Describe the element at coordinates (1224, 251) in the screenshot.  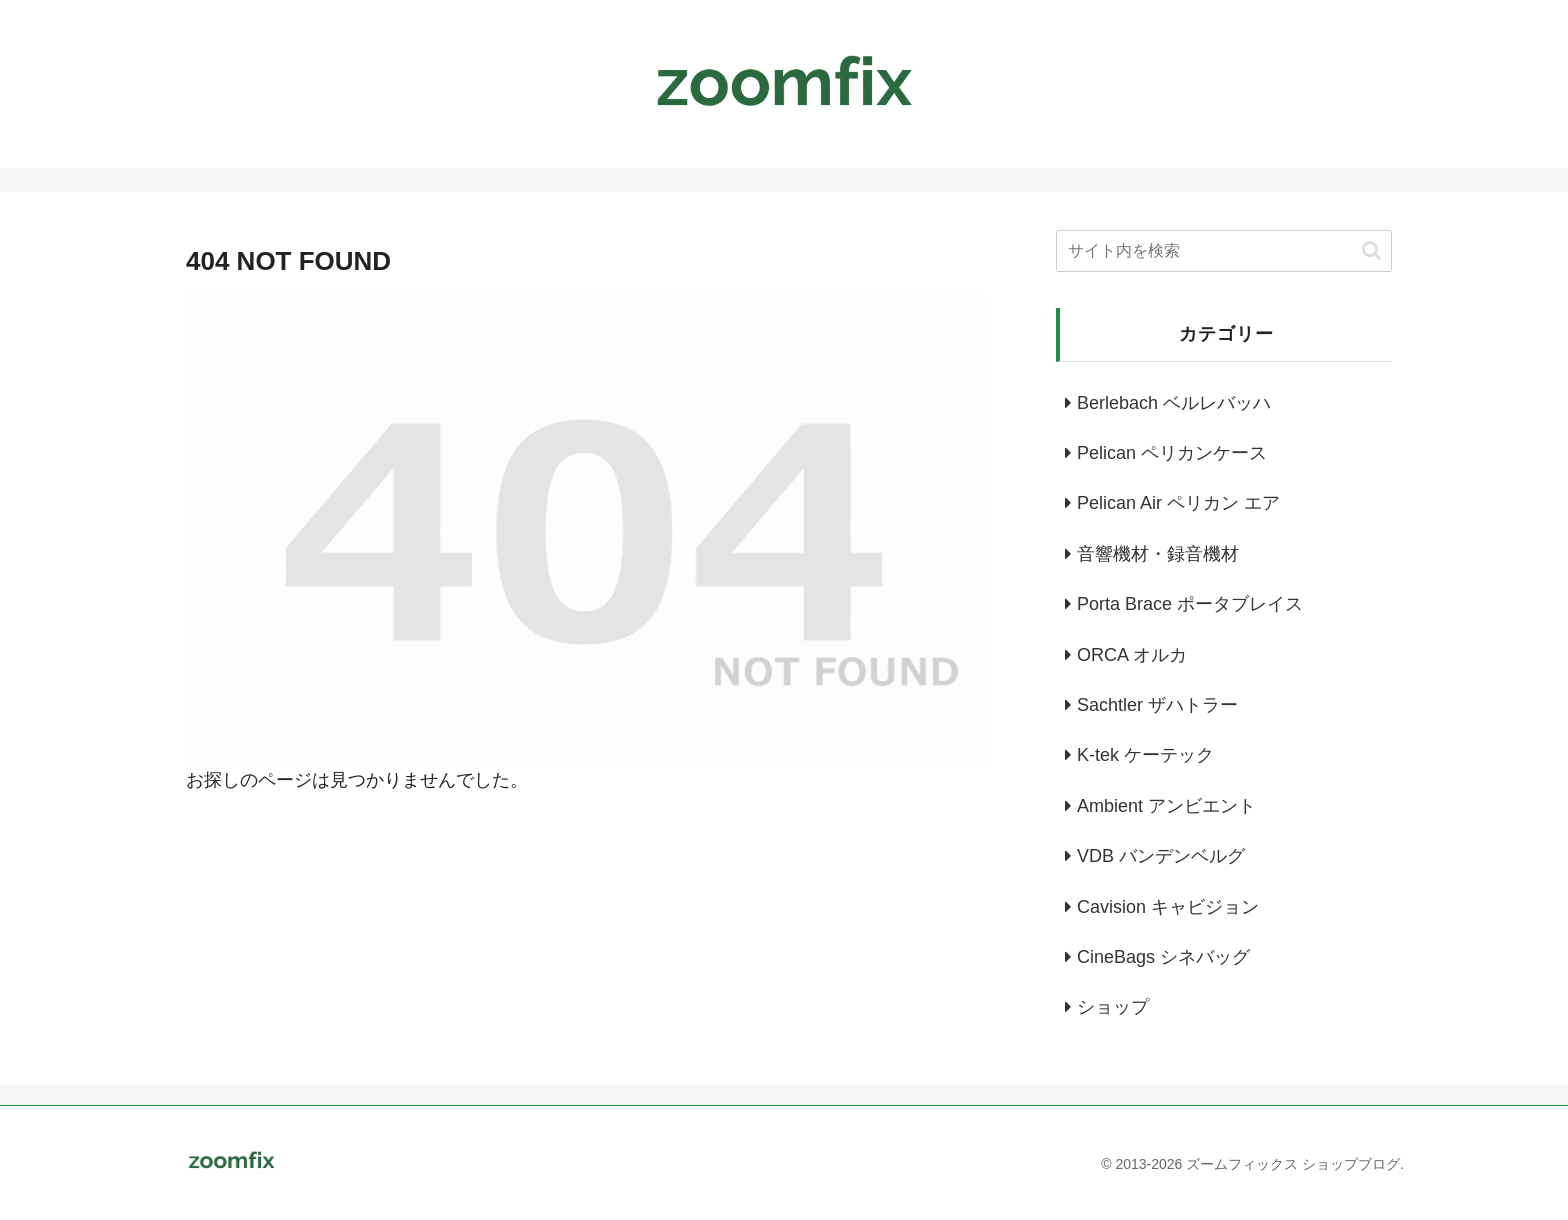
I see `[input]` at that location.